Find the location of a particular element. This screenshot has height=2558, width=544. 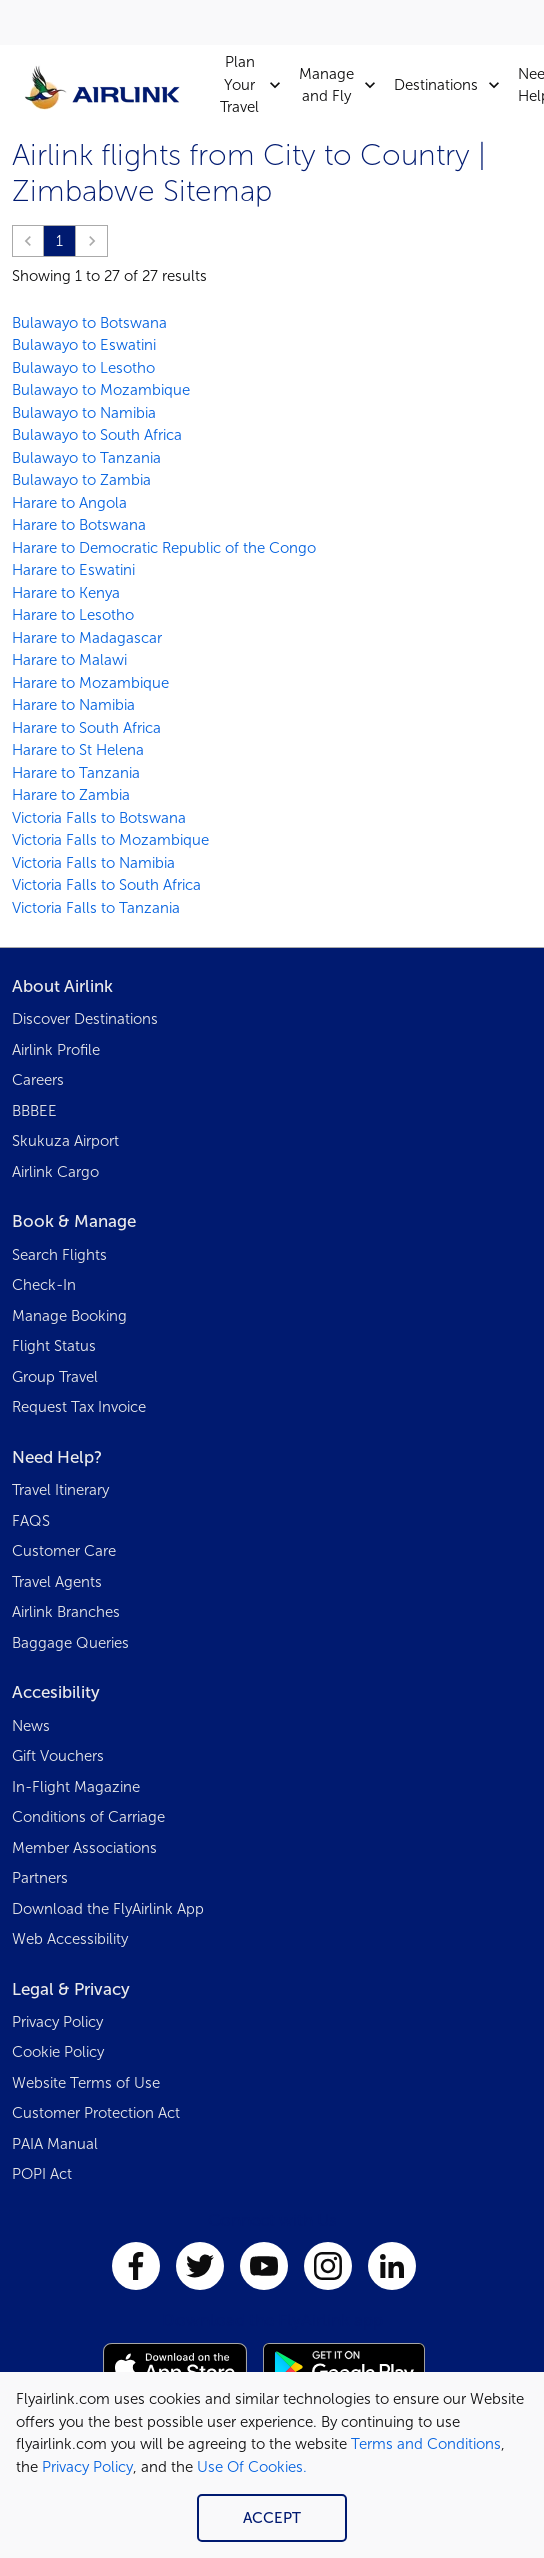

Bulawayo to South Africa is located at coordinates (97, 435).